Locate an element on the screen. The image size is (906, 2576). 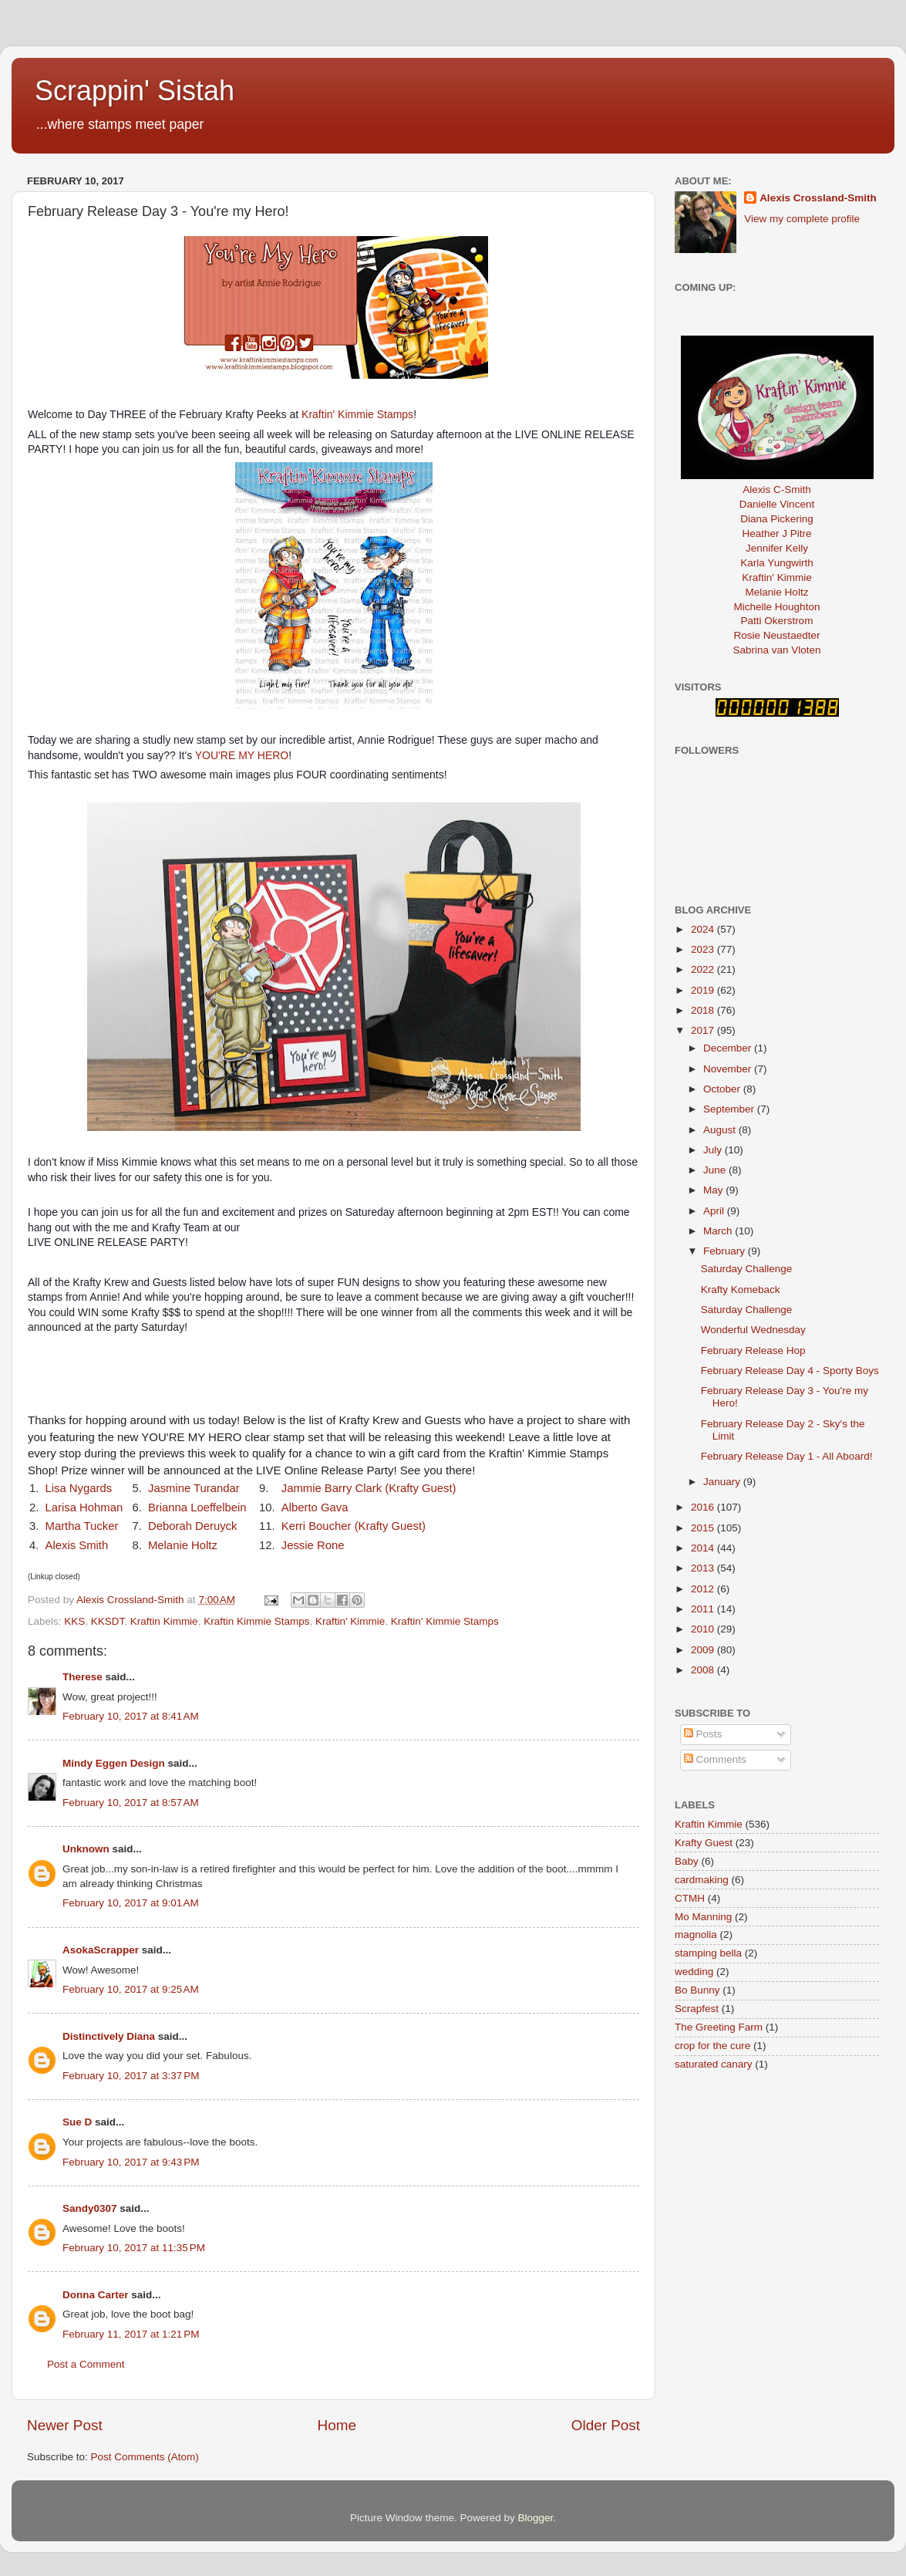
February is located at coordinates (725, 1251).